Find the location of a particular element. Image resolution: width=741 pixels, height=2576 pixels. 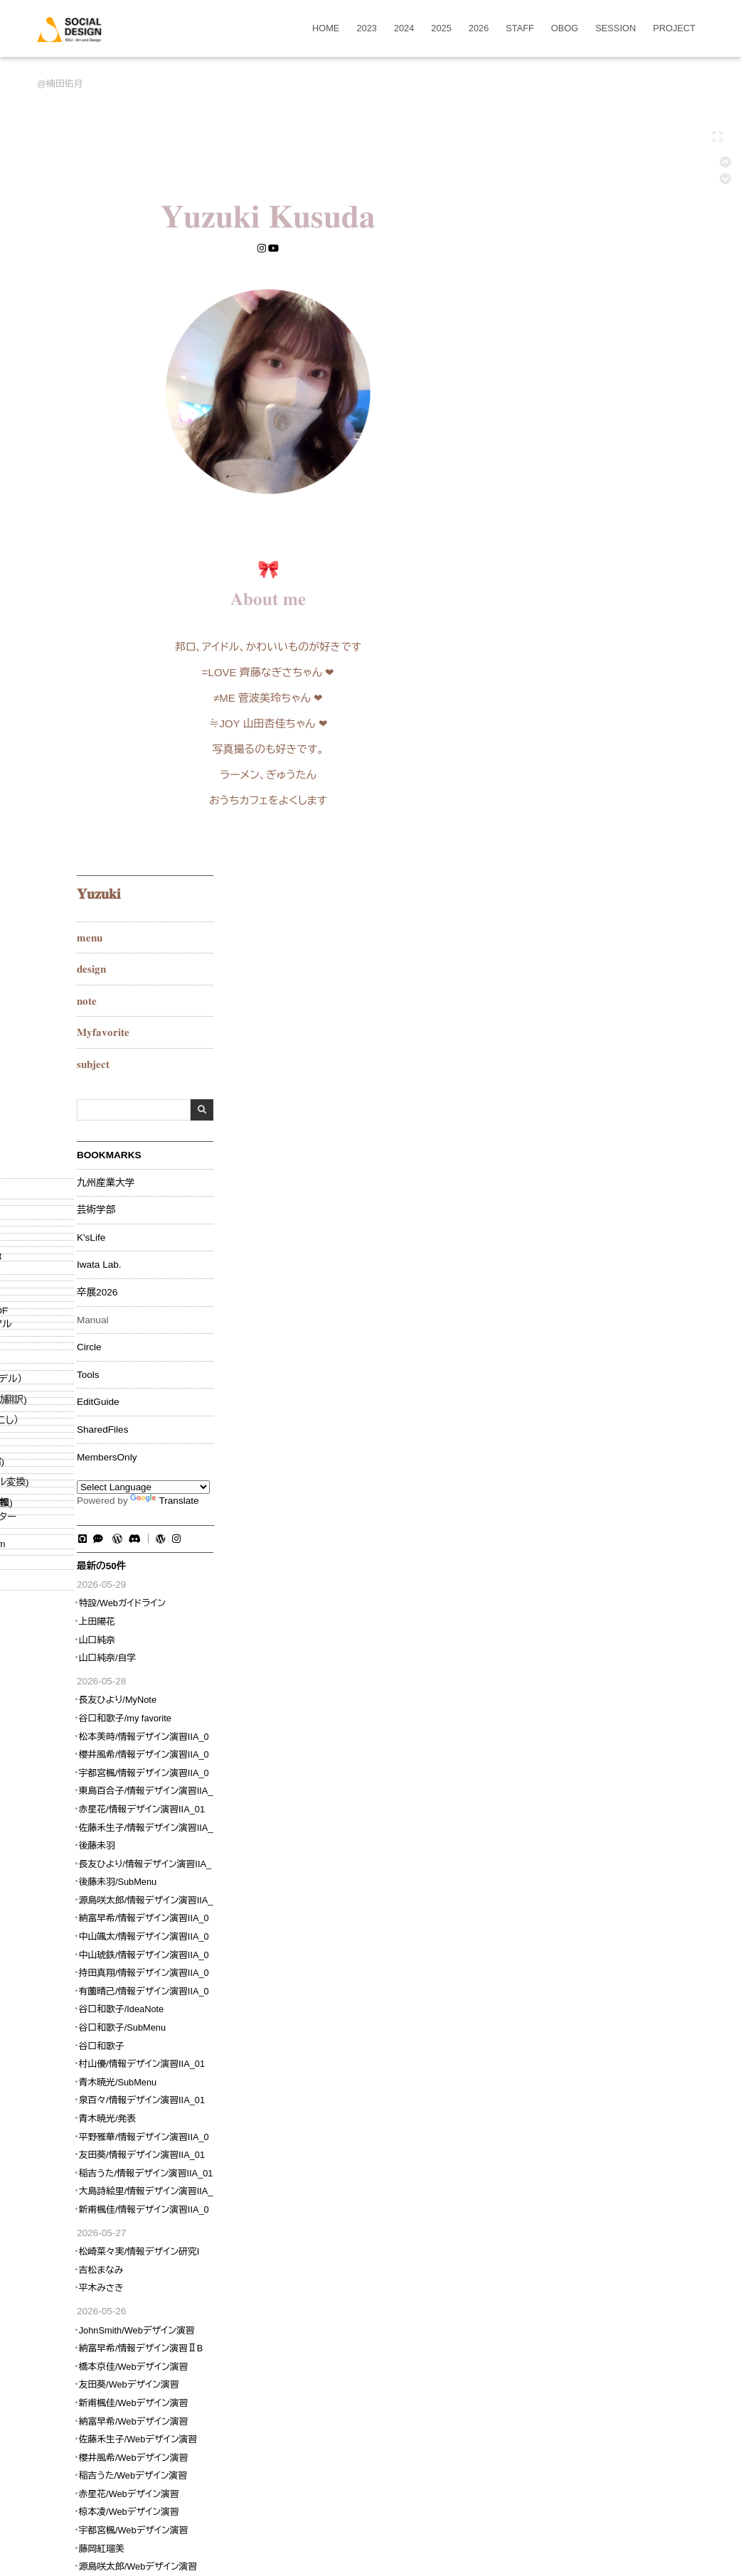

青木暁光/発表 is located at coordinates (571, 1403).